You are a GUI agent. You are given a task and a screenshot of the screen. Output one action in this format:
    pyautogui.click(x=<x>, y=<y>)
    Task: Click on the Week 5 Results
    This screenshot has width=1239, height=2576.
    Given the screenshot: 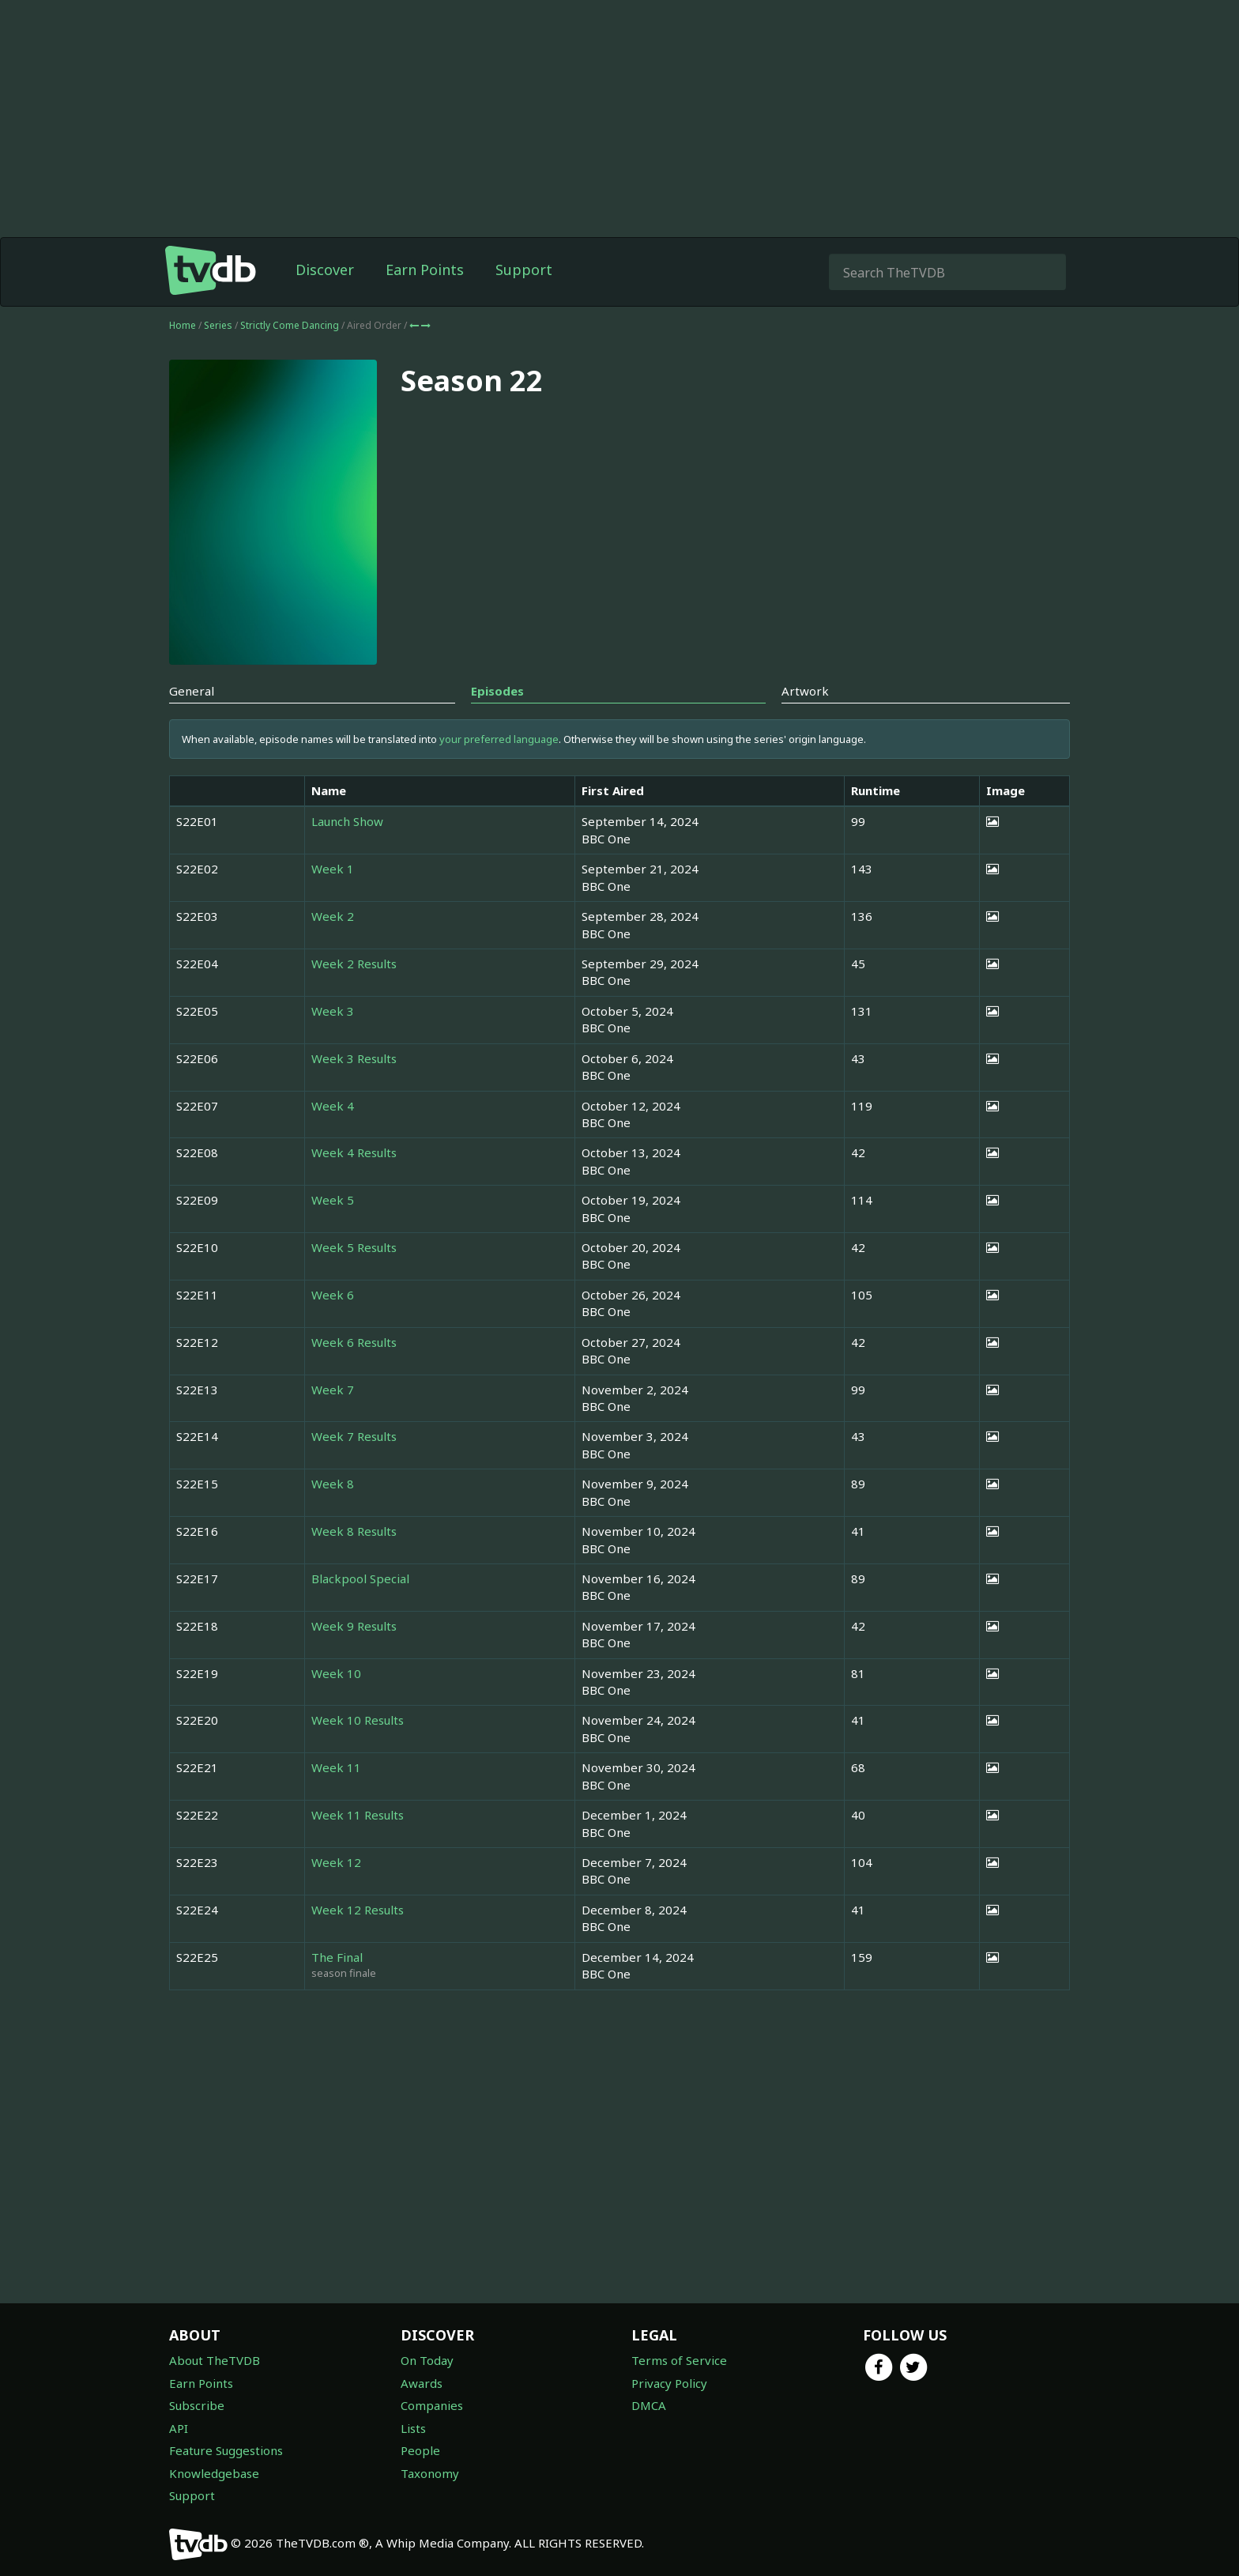 What is the action you would take?
    pyautogui.click(x=354, y=1247)
    